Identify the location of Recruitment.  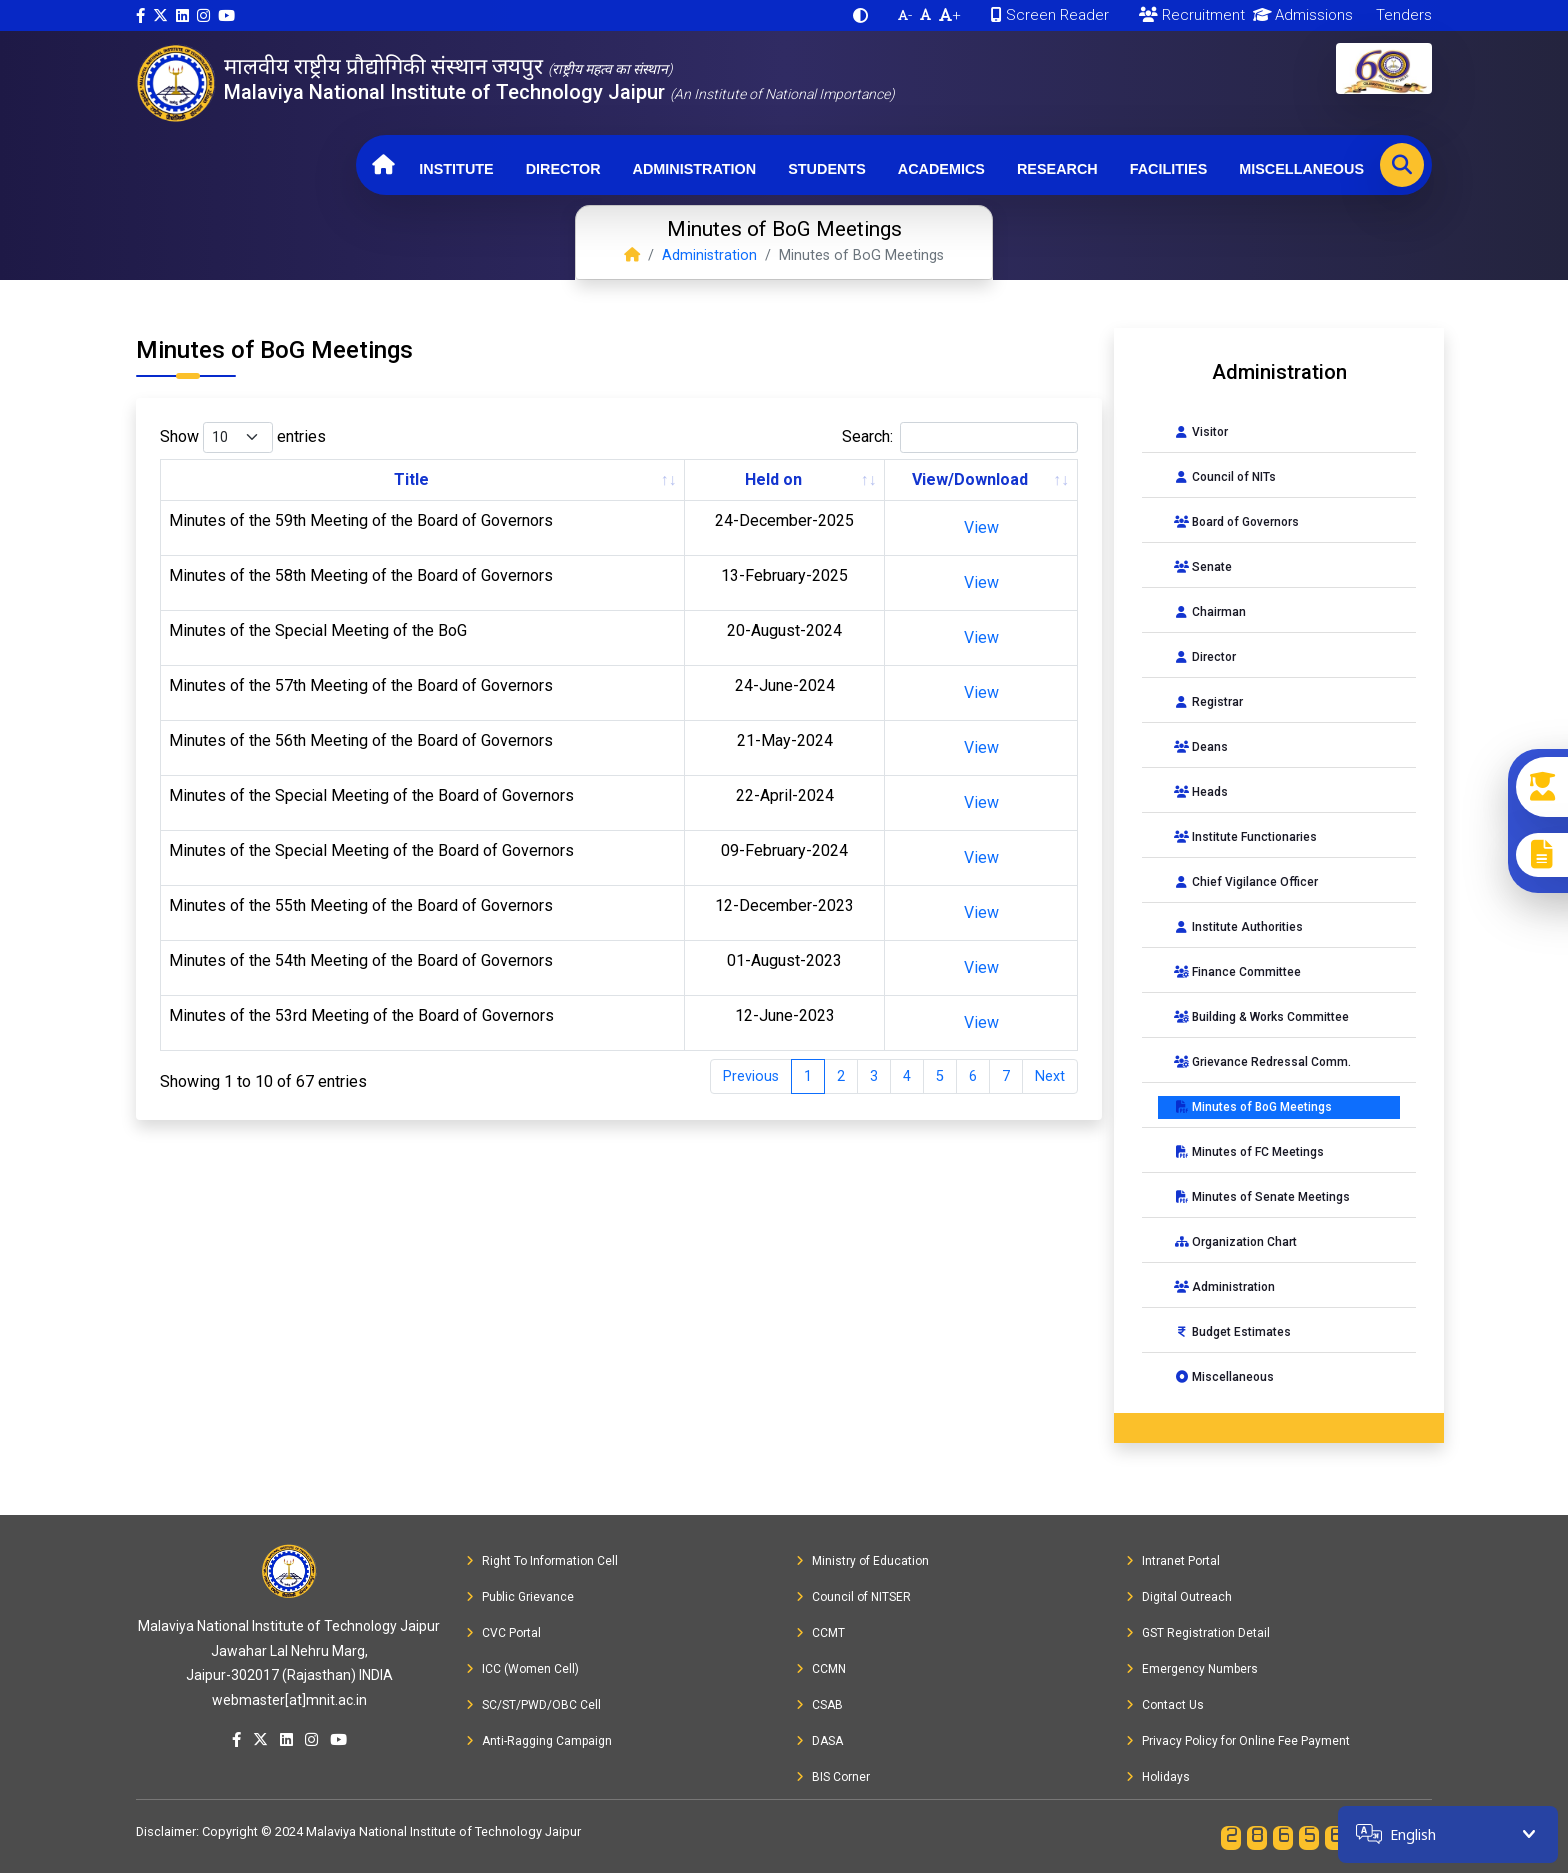
(1192, 15).